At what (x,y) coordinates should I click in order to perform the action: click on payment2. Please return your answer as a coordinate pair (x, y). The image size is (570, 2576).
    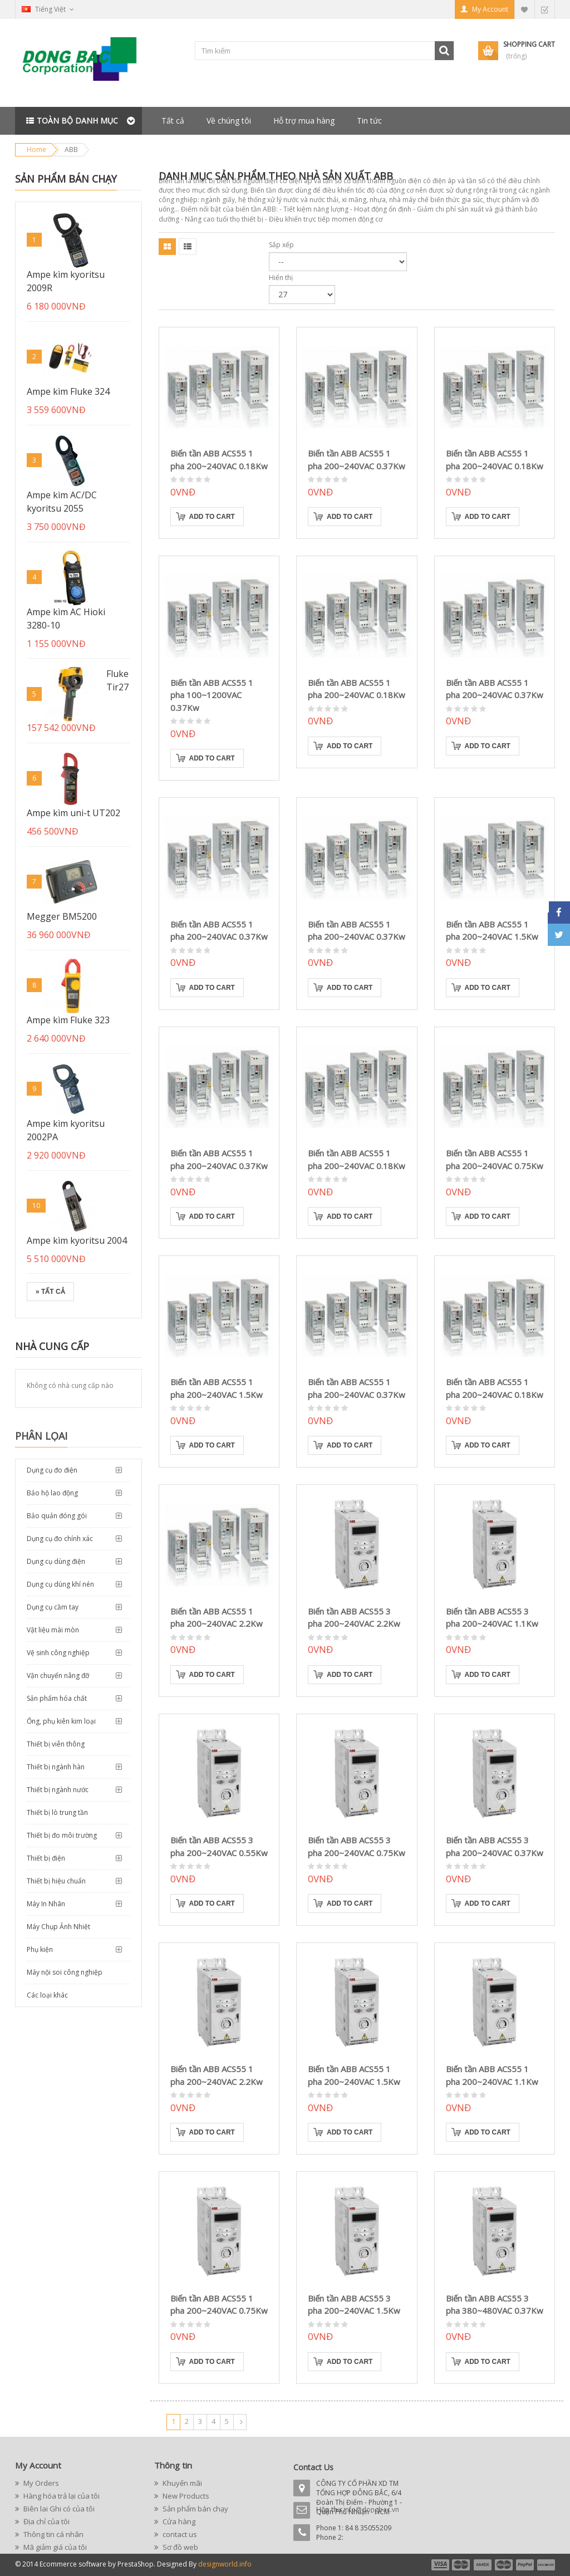
    Looking at the image, I should click on (461, 2564).